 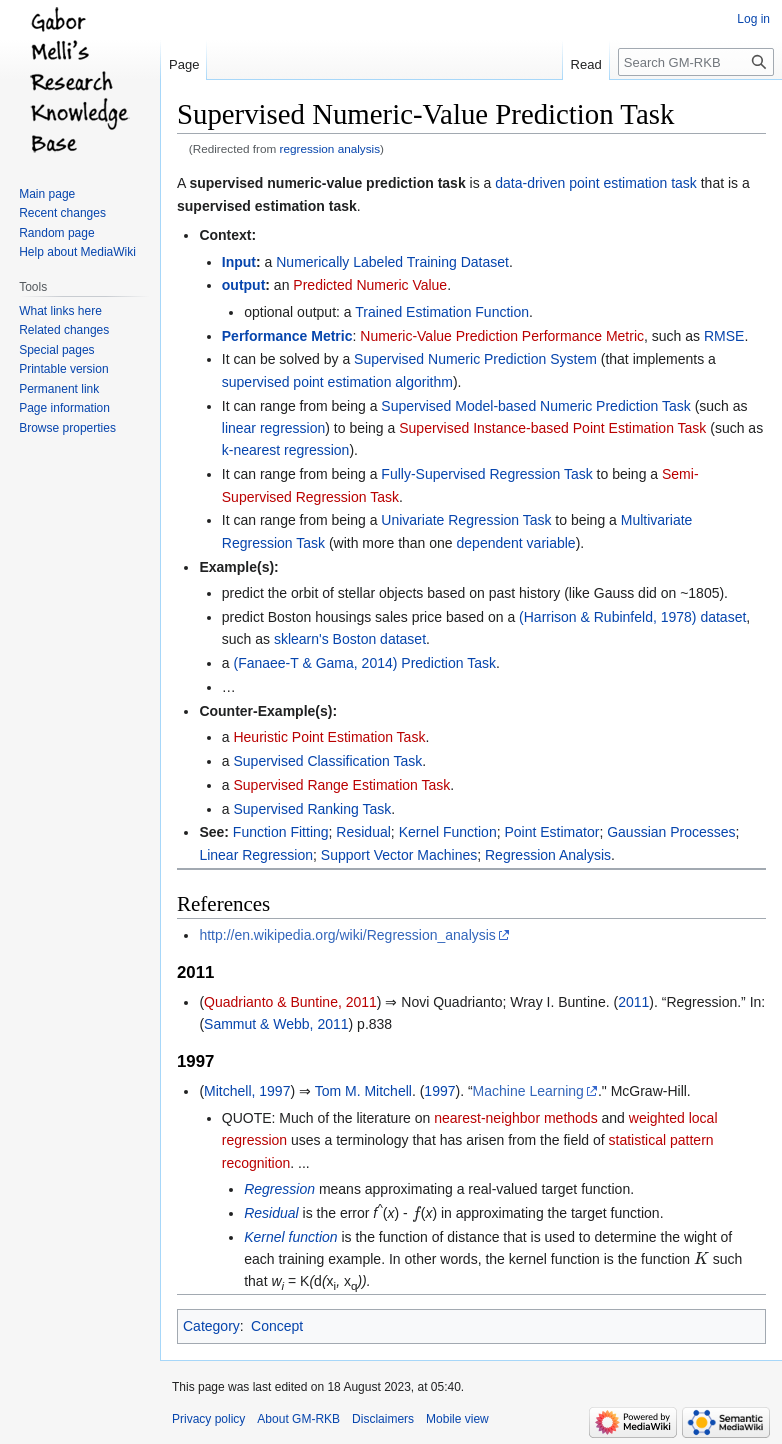 I want to click on Machine Learning, so click(x=528, y=1091).